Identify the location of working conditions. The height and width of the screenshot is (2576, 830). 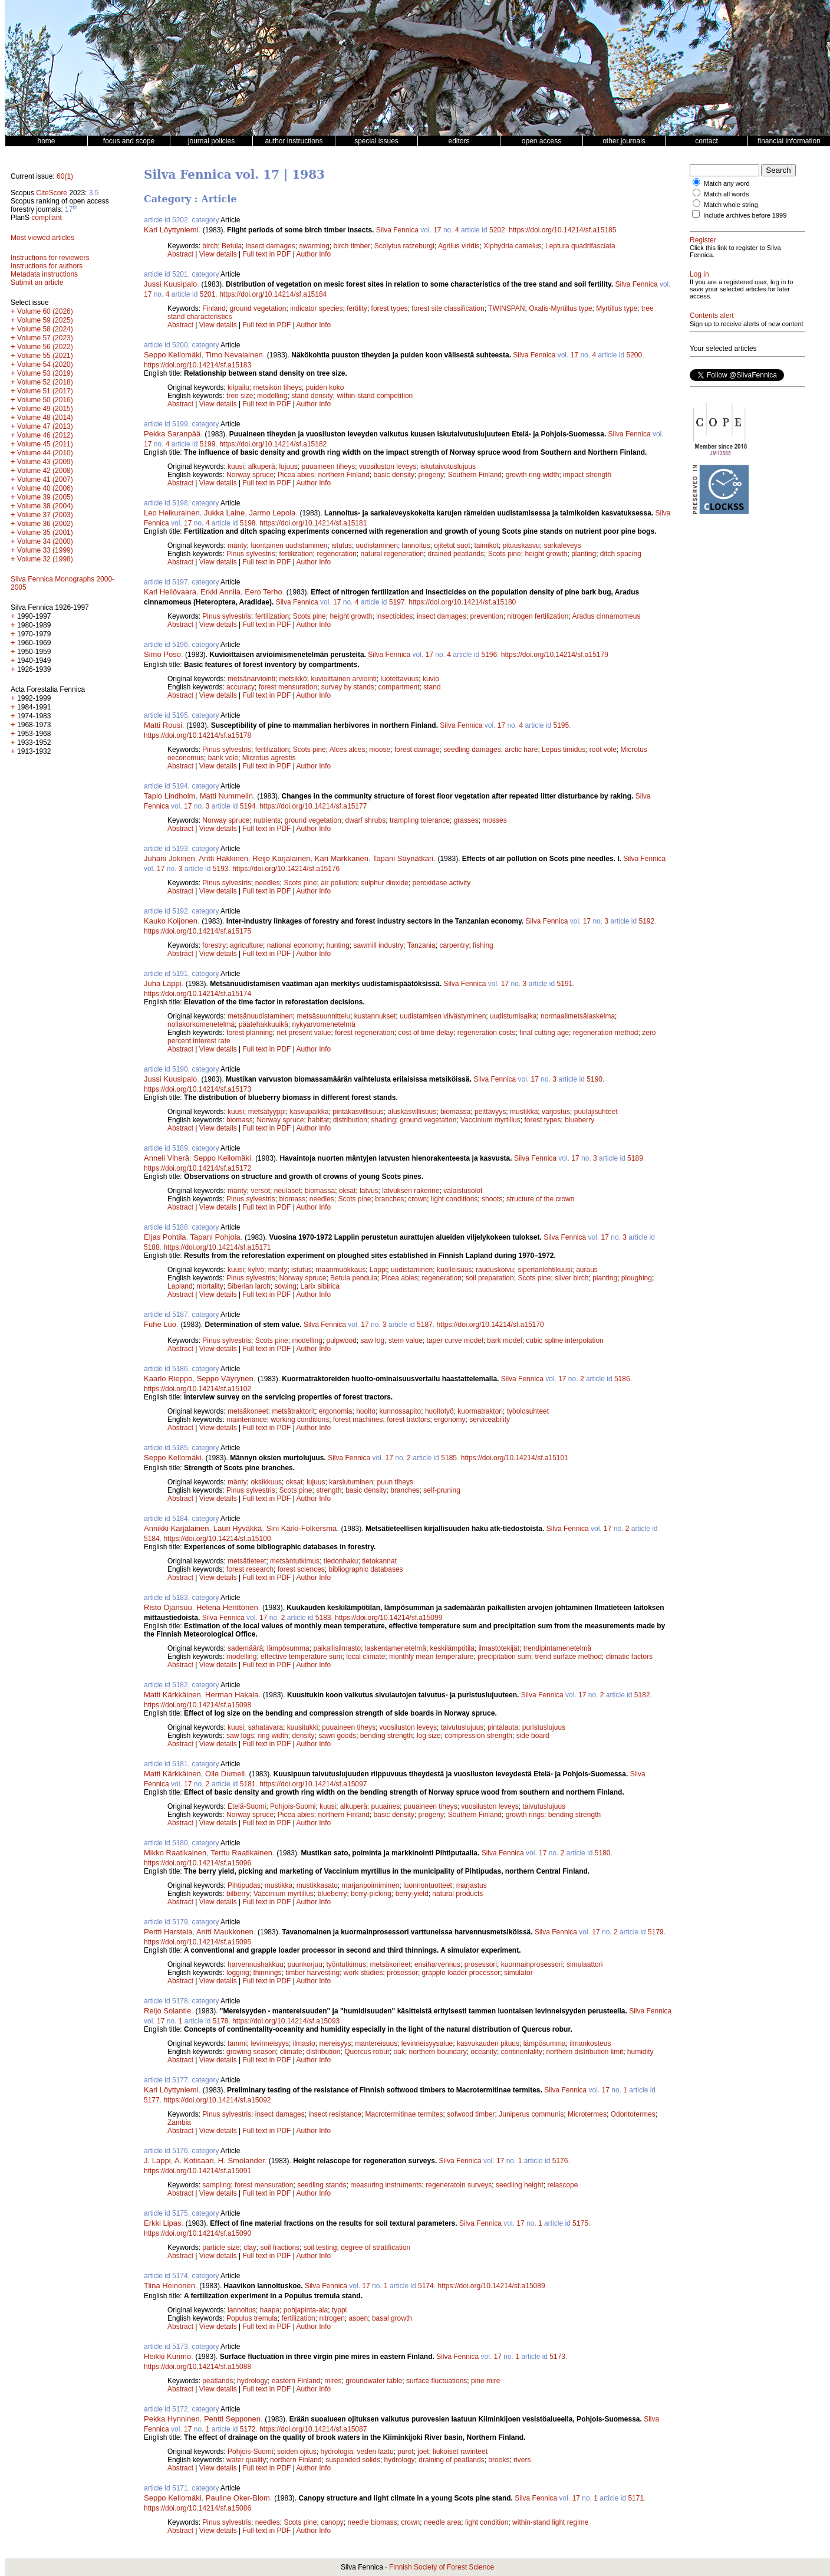
(300, 1419).